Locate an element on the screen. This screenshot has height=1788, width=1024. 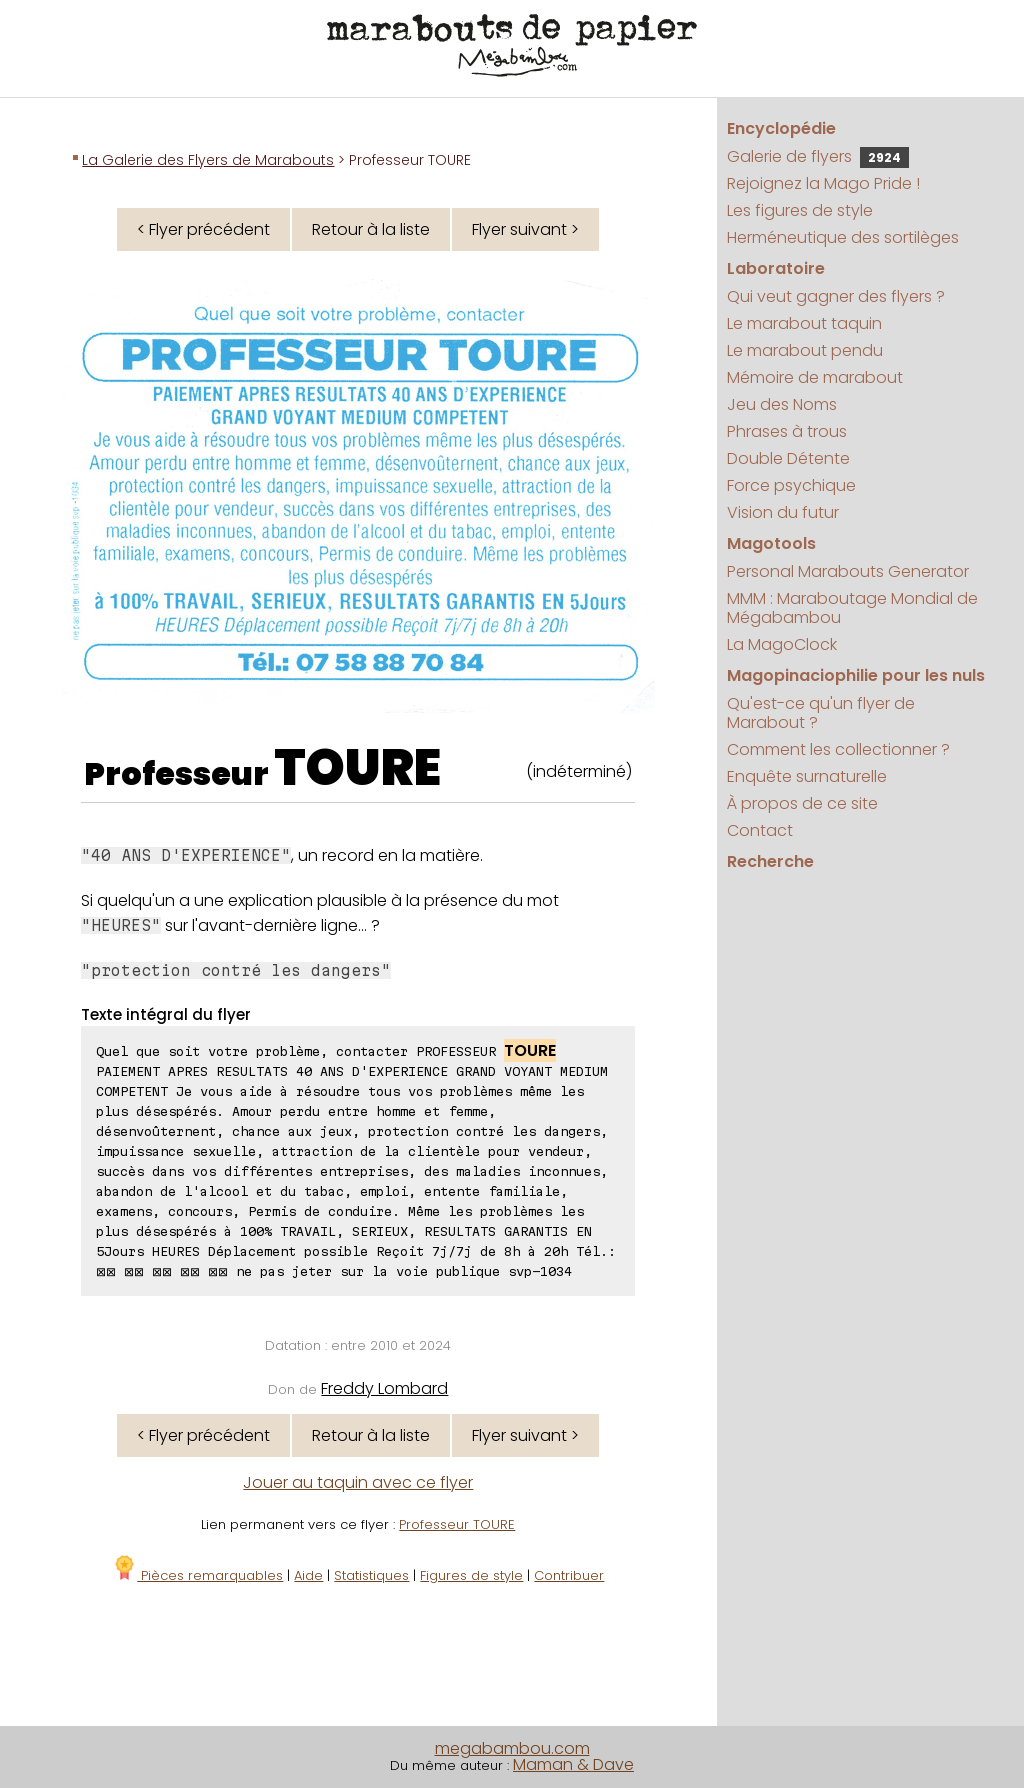
Statistiques is located at coordinates (371, 1575).